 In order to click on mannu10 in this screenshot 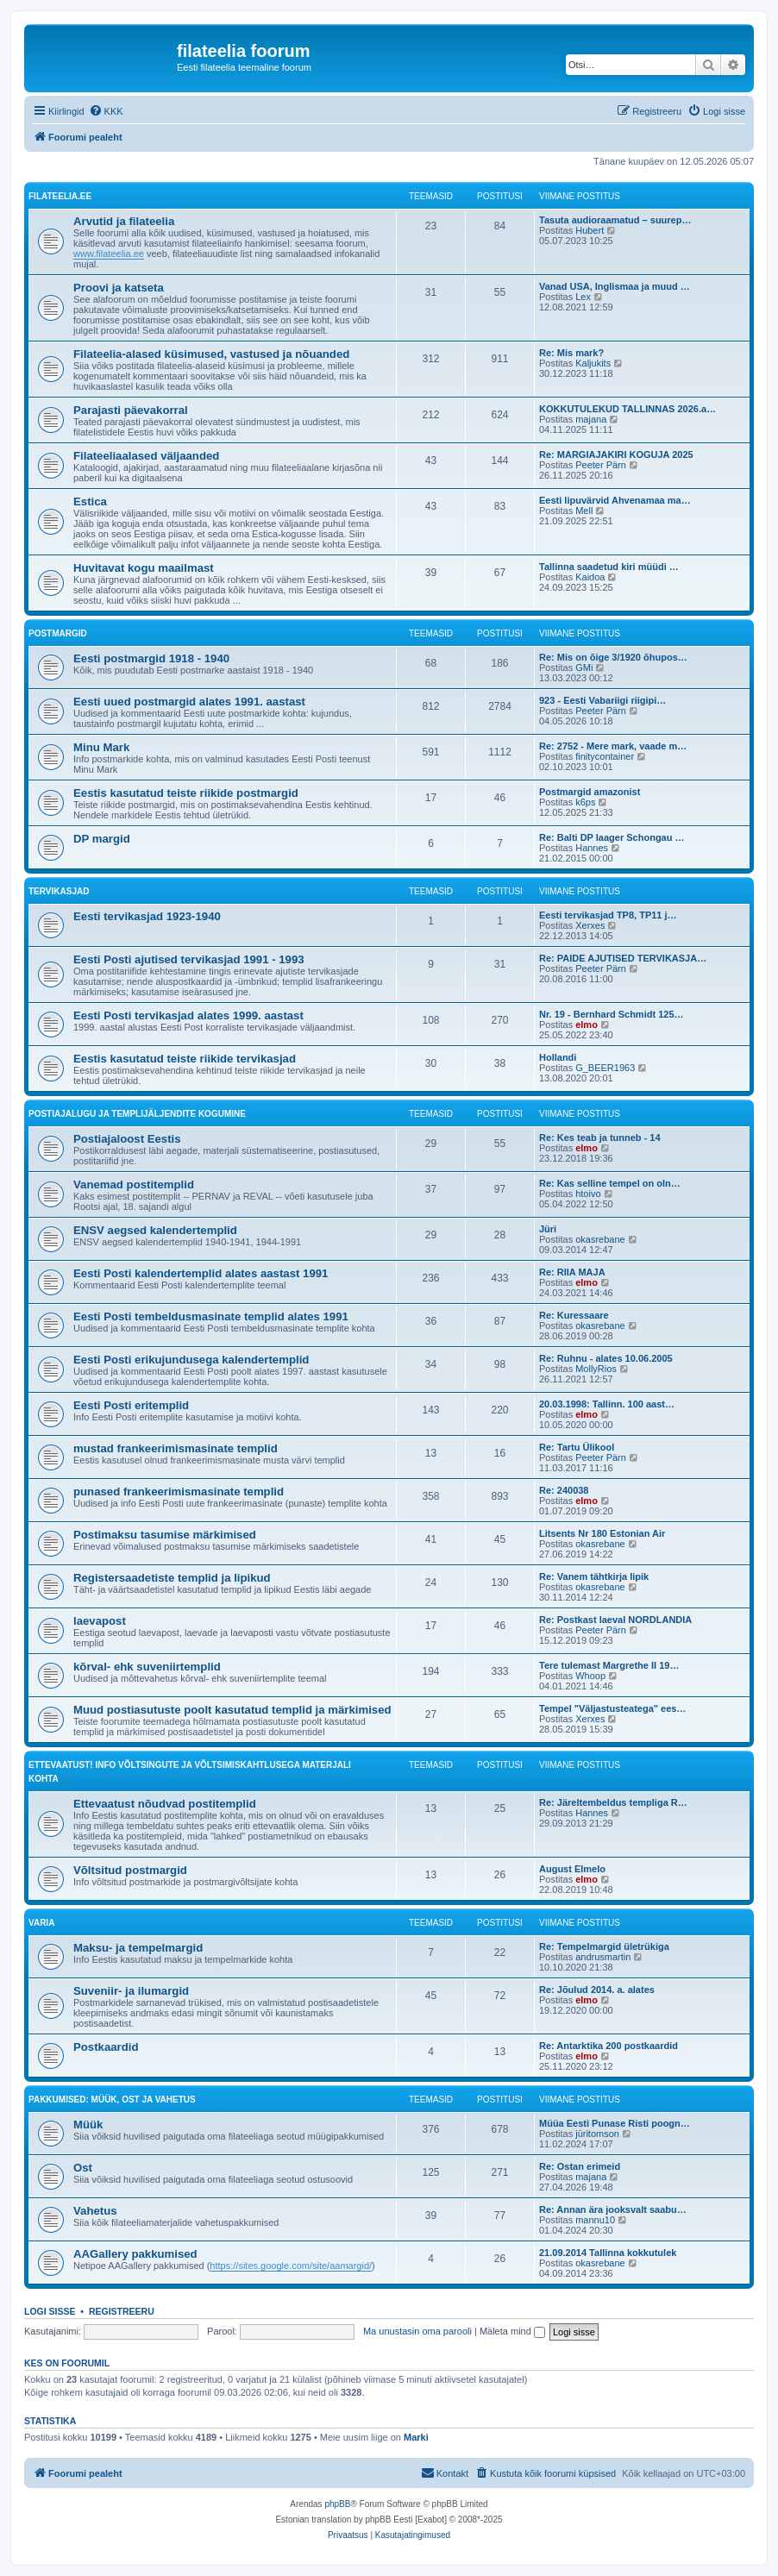, I will do `click(595, 2220)`.